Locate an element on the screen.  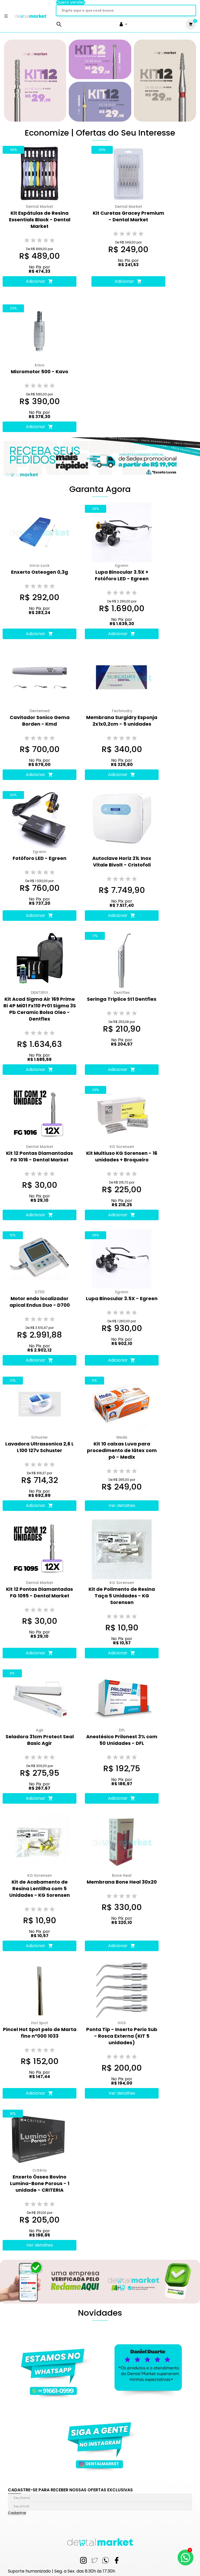
Ver detalhes is located at coordinates (122, 1505).